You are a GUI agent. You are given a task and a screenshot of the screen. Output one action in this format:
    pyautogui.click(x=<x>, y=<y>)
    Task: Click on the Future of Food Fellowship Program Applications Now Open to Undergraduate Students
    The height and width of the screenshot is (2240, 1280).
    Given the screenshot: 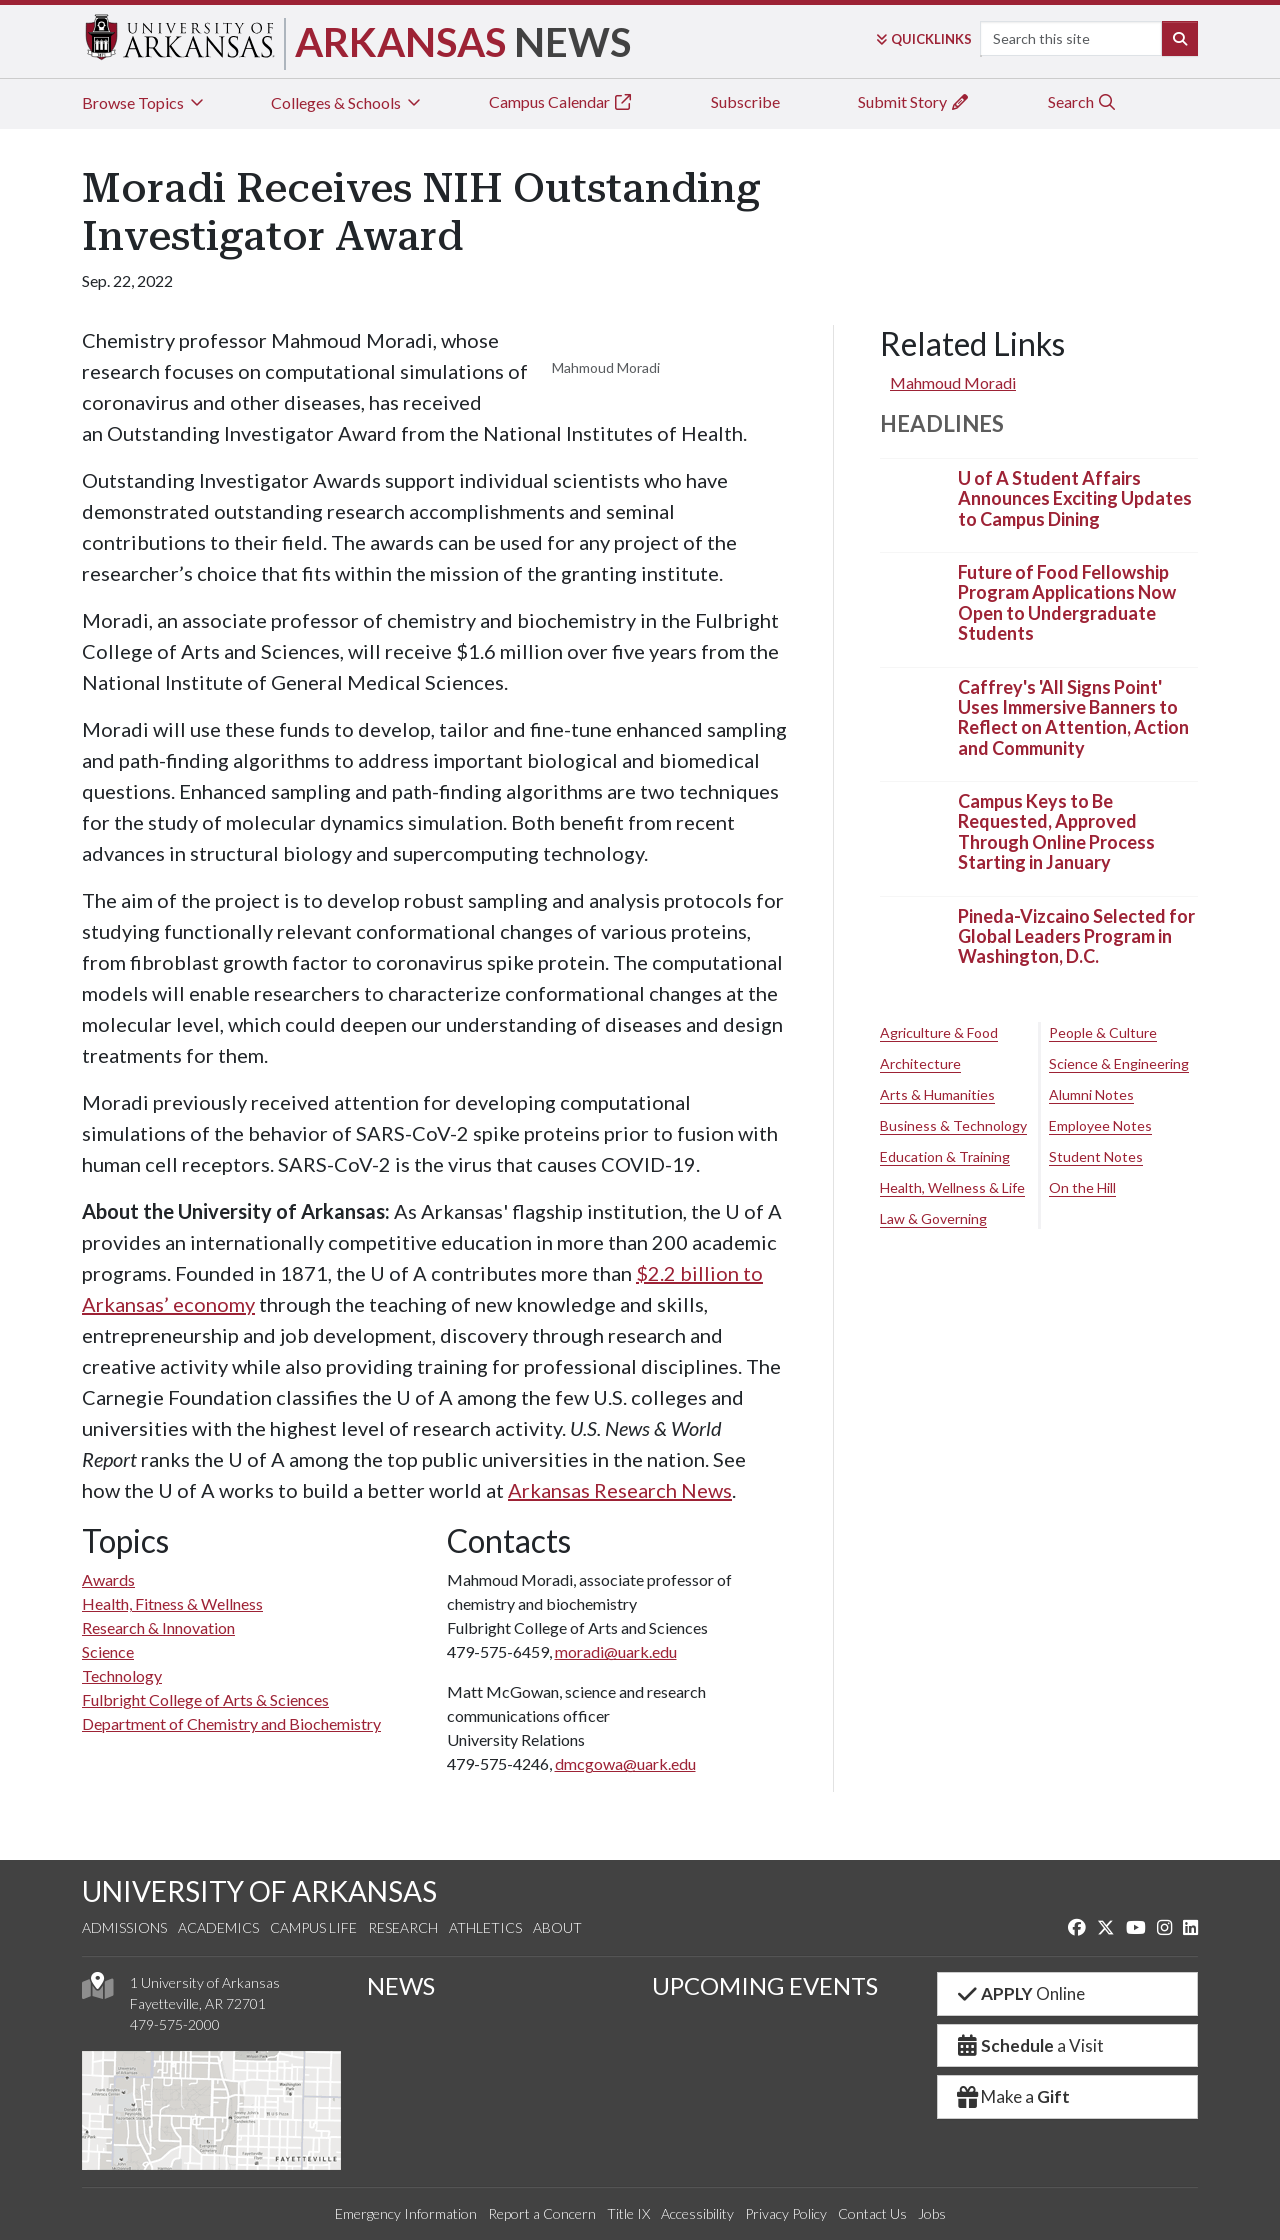 What is the action you would take?
    pyautogui.click(x=1067, y=602)
    